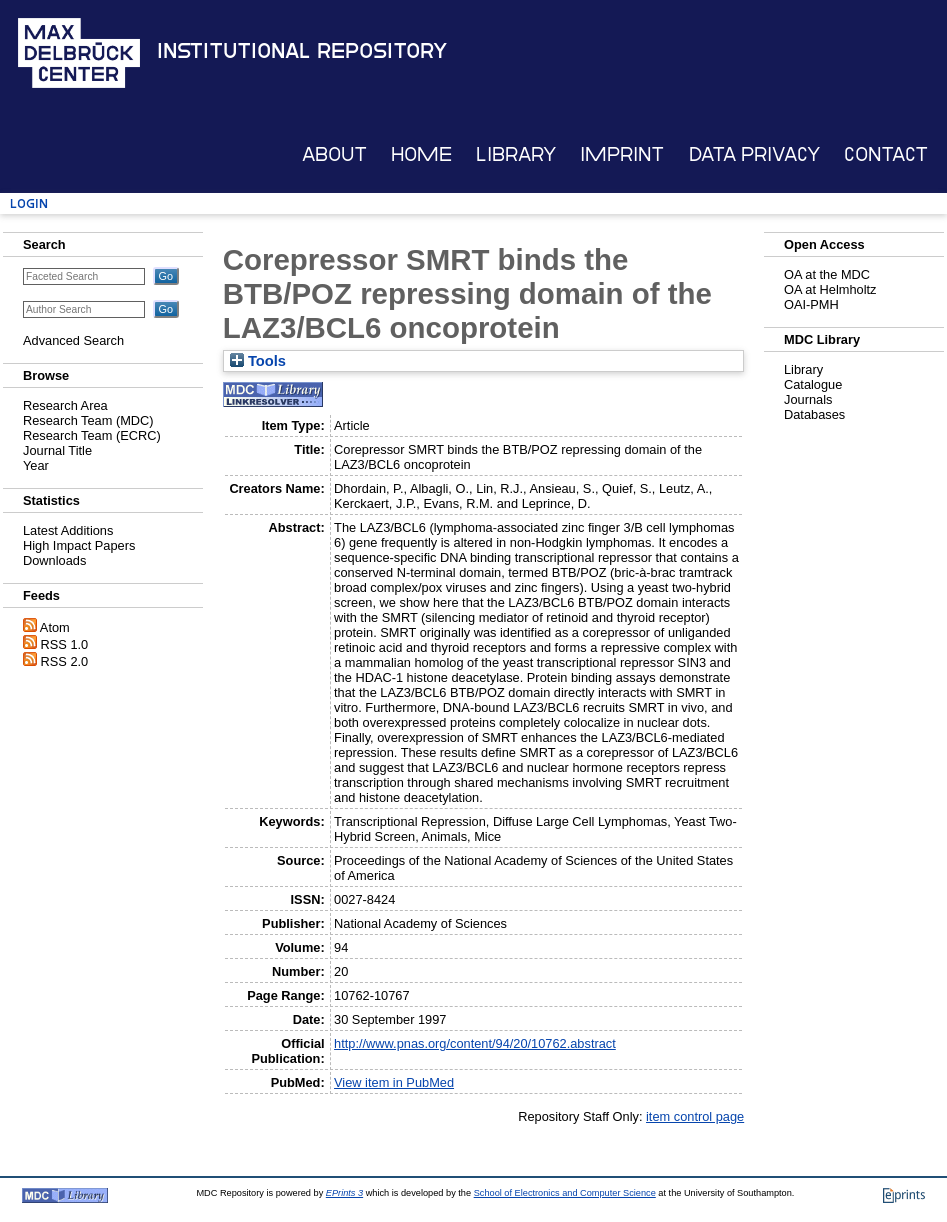 The width and height of the screenshot is (947, 1222). What do you see at coordinates (344, 1193) in the screenshot?
I see `EPrints 3` at bounding box center [344, 1193].